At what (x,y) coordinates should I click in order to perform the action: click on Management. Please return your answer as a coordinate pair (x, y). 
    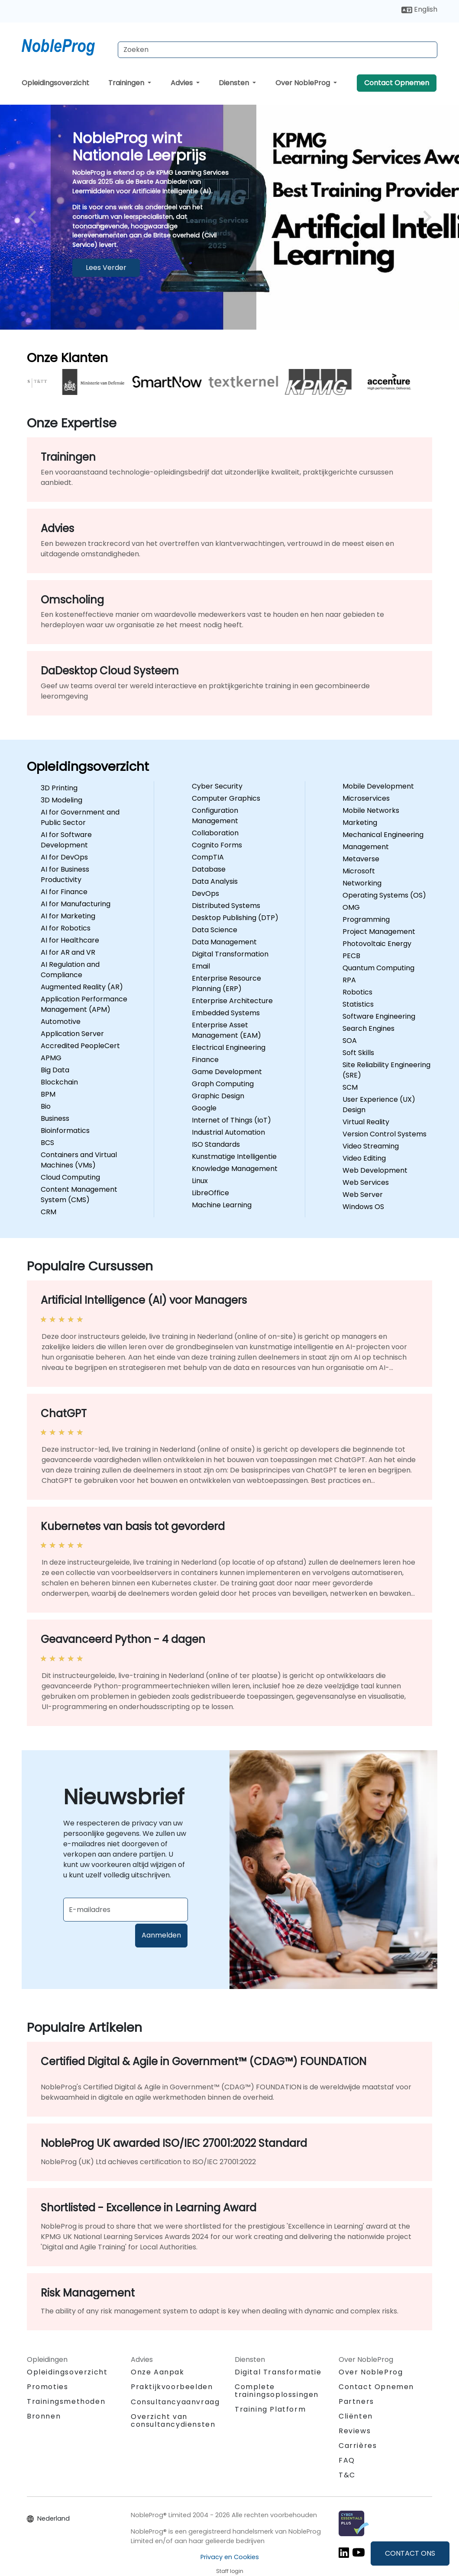
    Looking at the image, I should click on (366, 847).